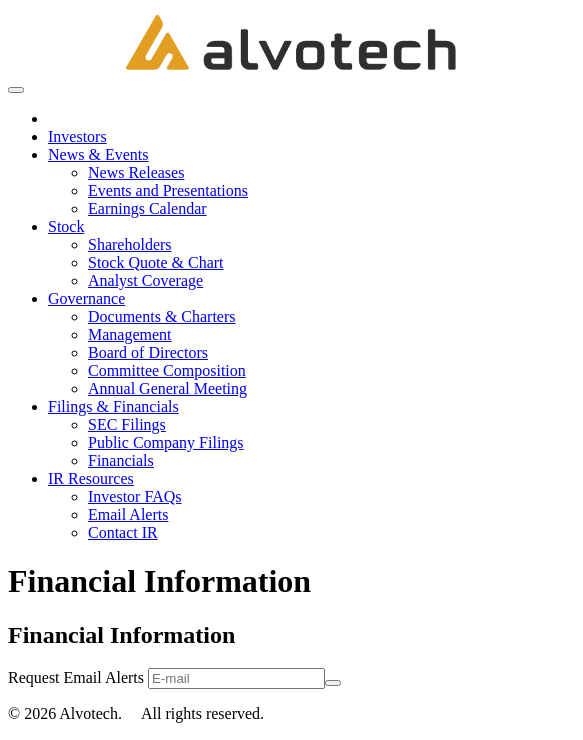 This screenshot has width=583, height=740. What do you see at coordinates (66, 226) in the screenshot?
I see `Stock` at bounding box center [66, 226].